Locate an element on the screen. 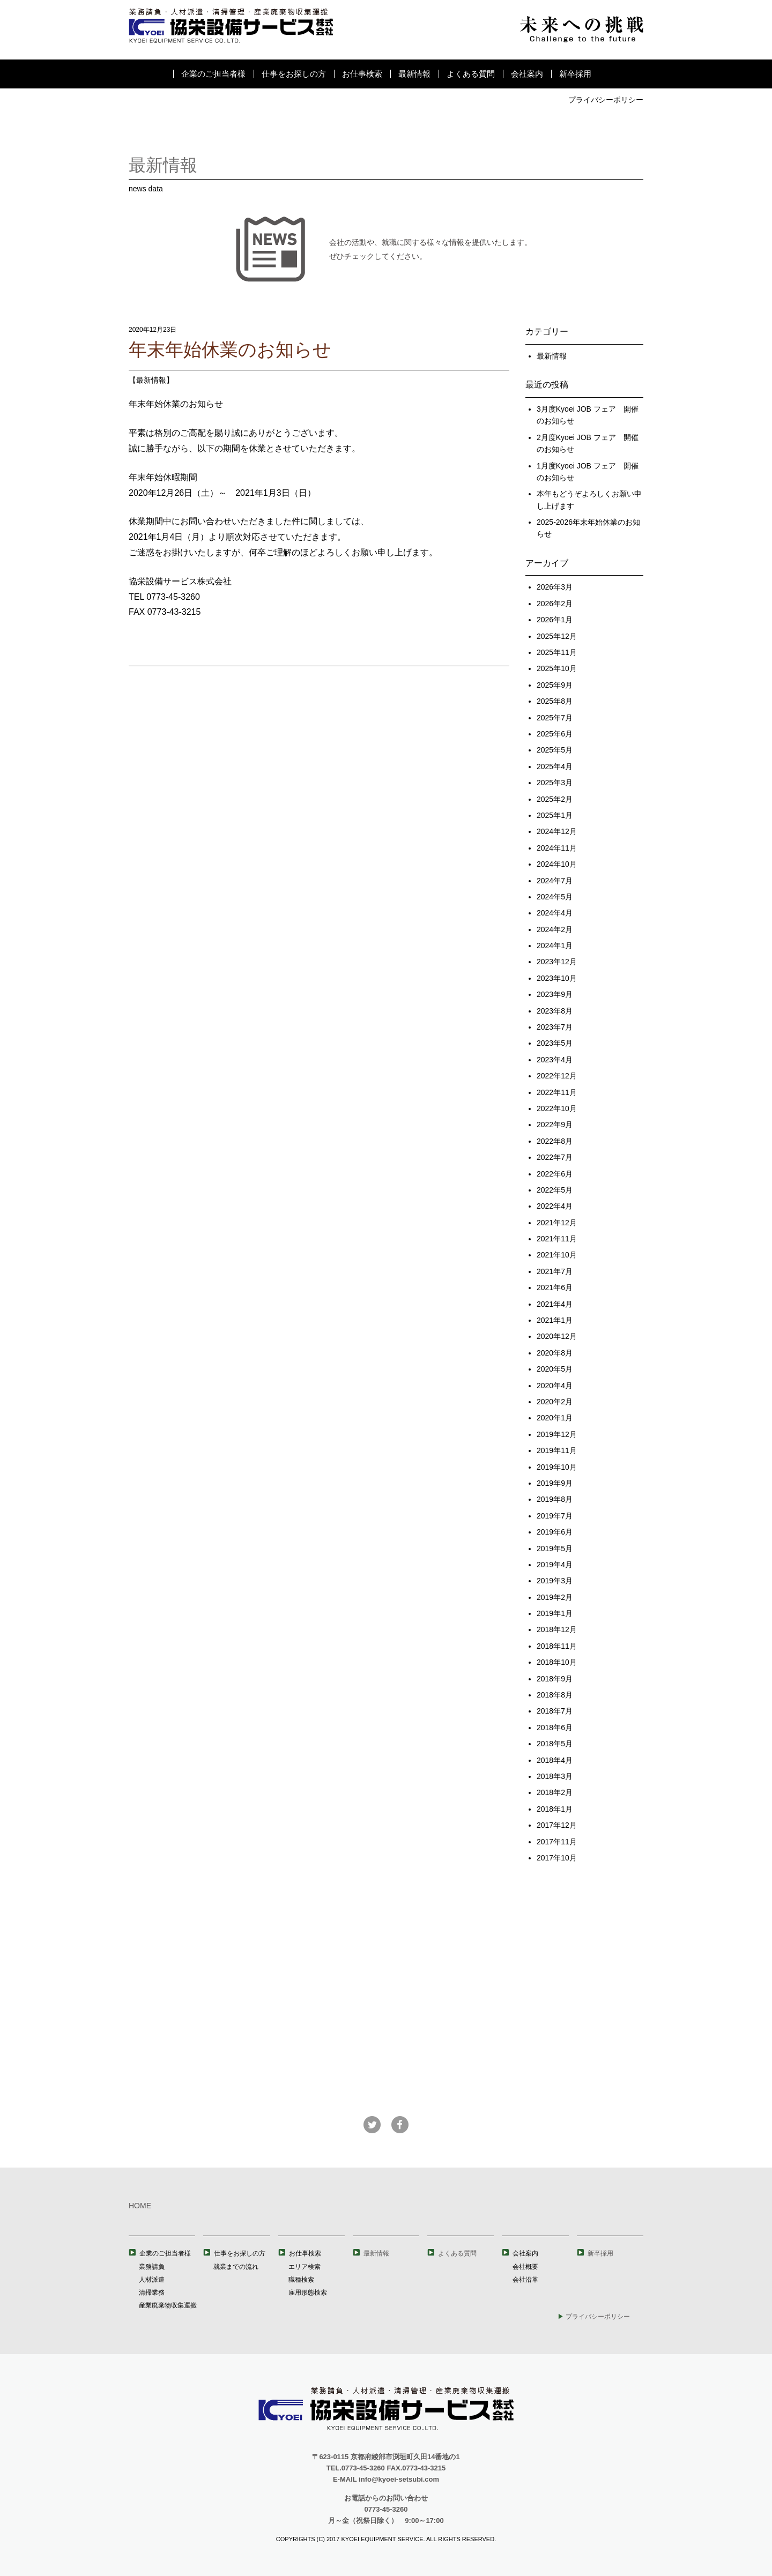  人材派遣 is located at coordinates (152, 2279).